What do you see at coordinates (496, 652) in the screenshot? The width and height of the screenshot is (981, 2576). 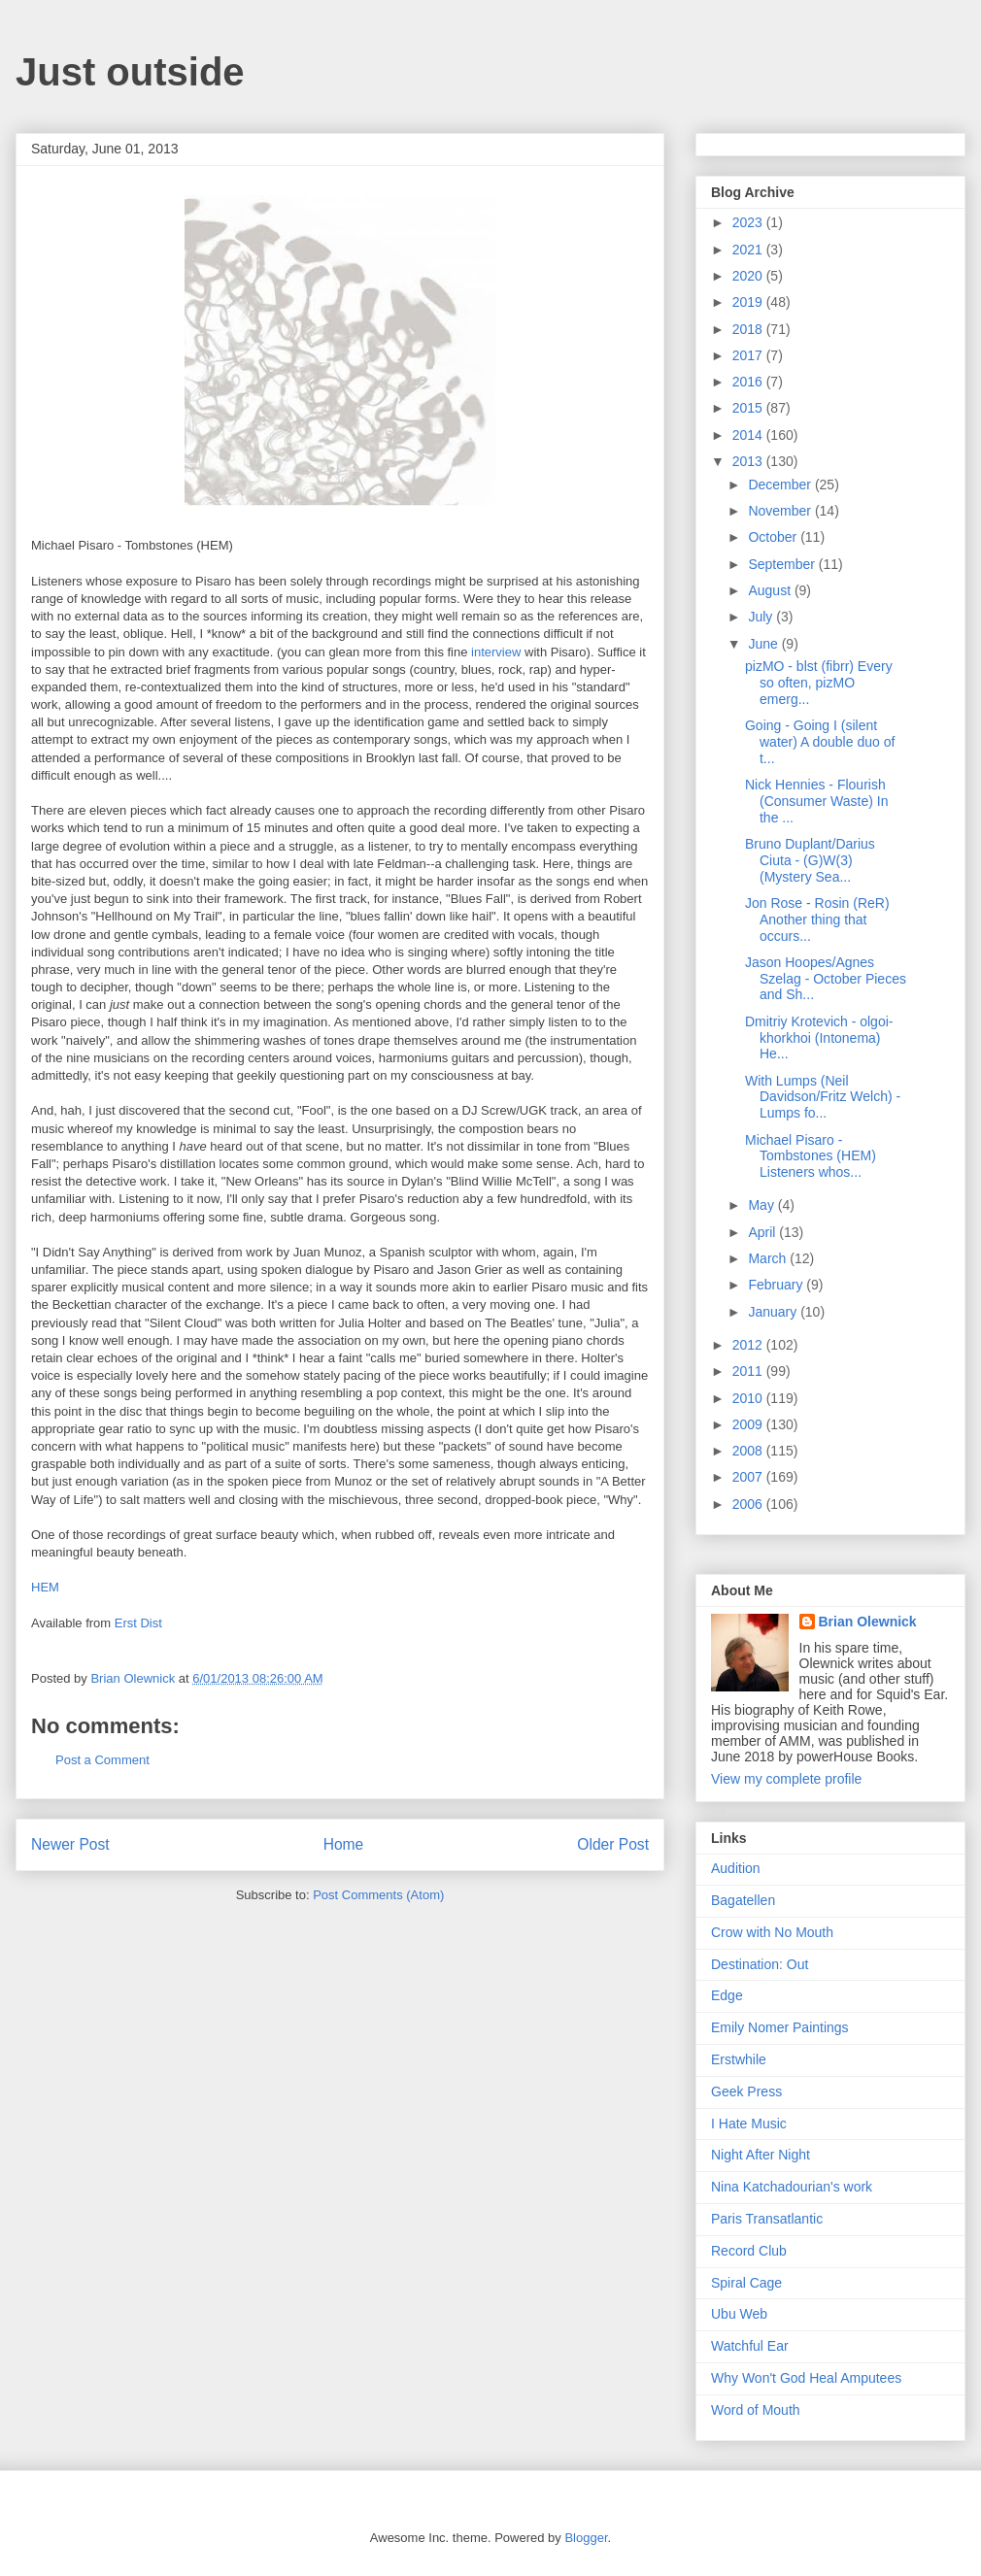 I see `interview` at bounding box center [496, 652].